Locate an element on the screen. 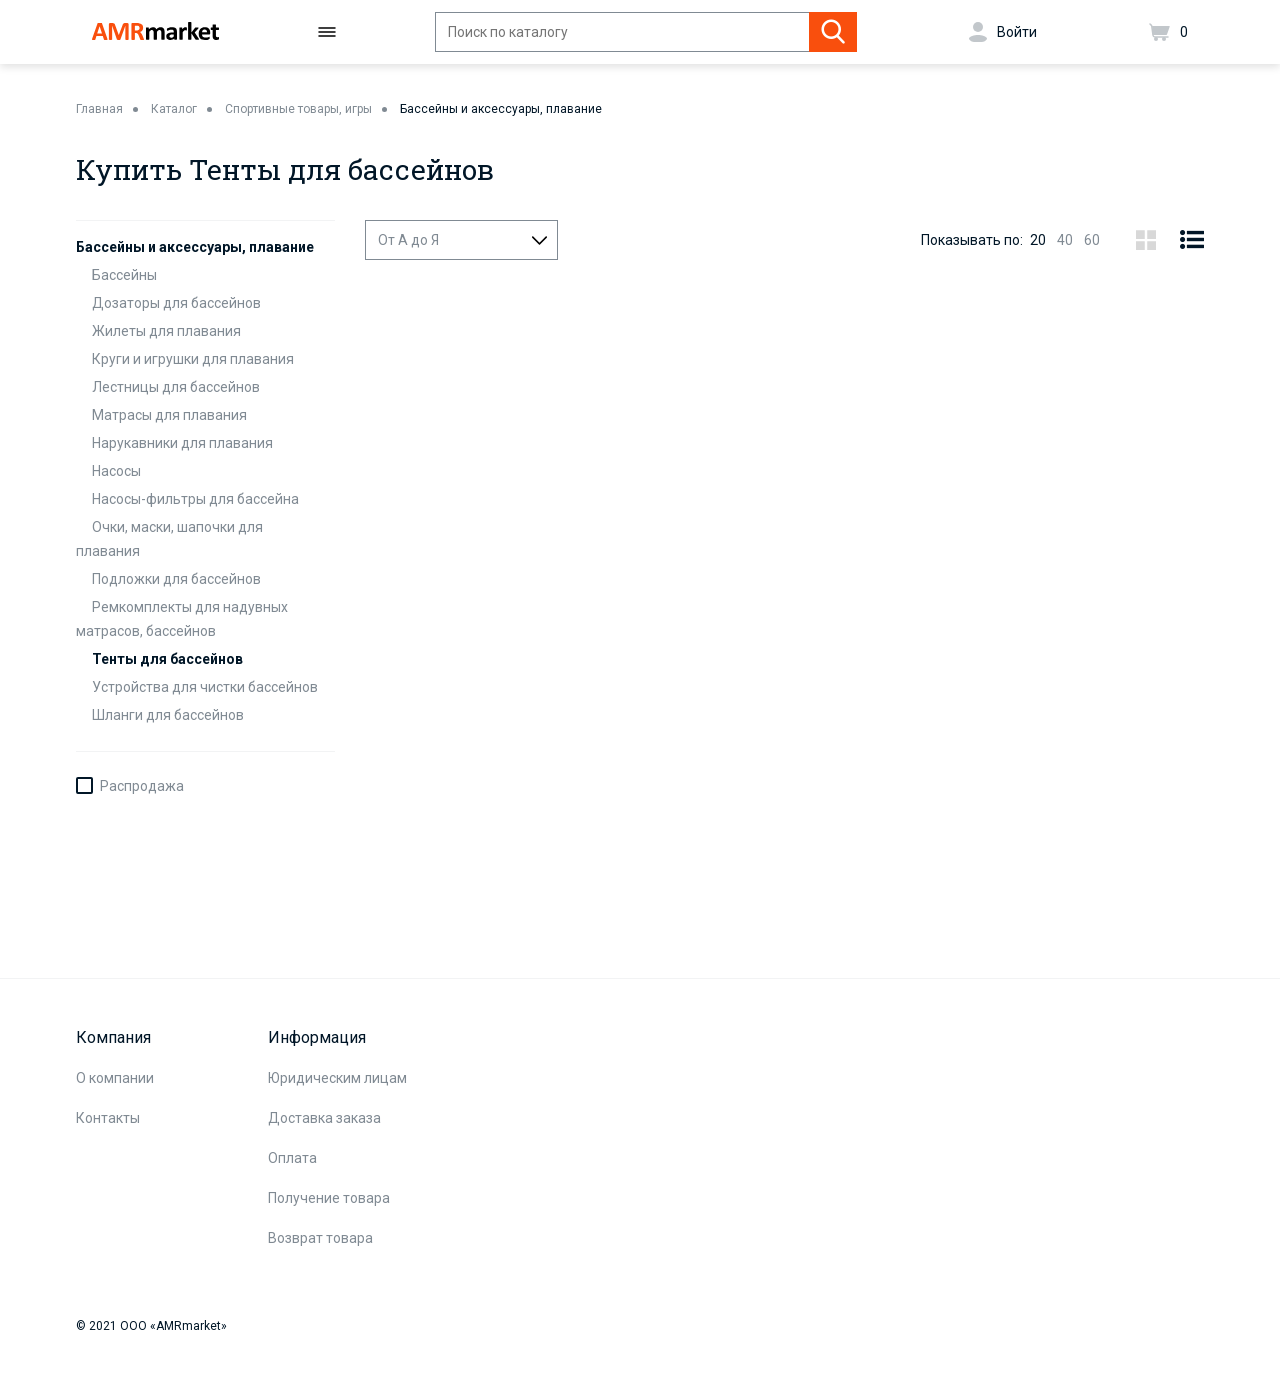 This screenshot has width=1280, height=1381. Жилеты для плавания is located at coordinates (166, 331).